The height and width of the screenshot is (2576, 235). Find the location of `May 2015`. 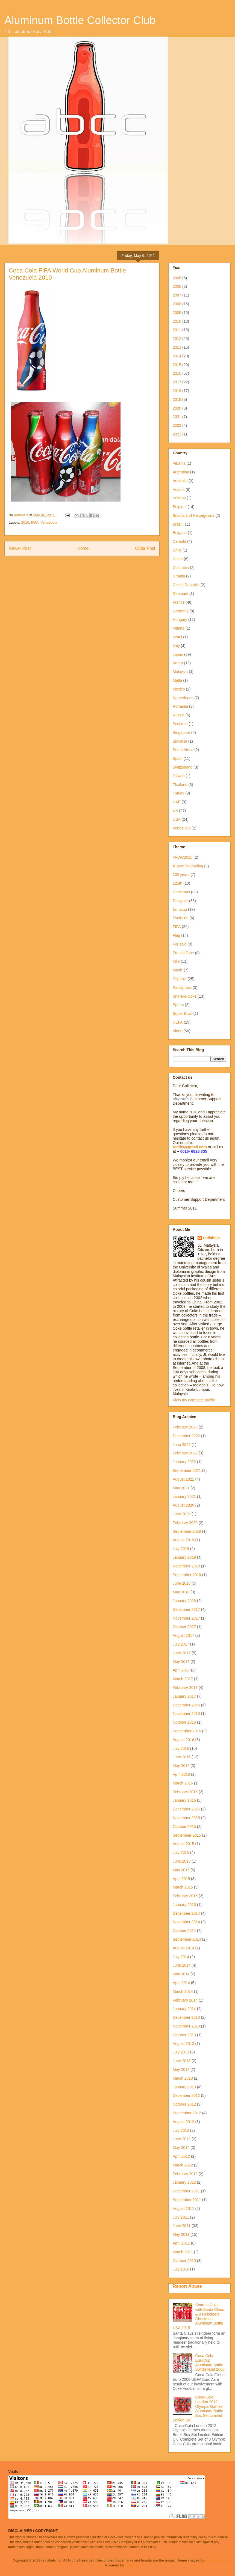

May 2015 is located at coordinates (181, 1870).